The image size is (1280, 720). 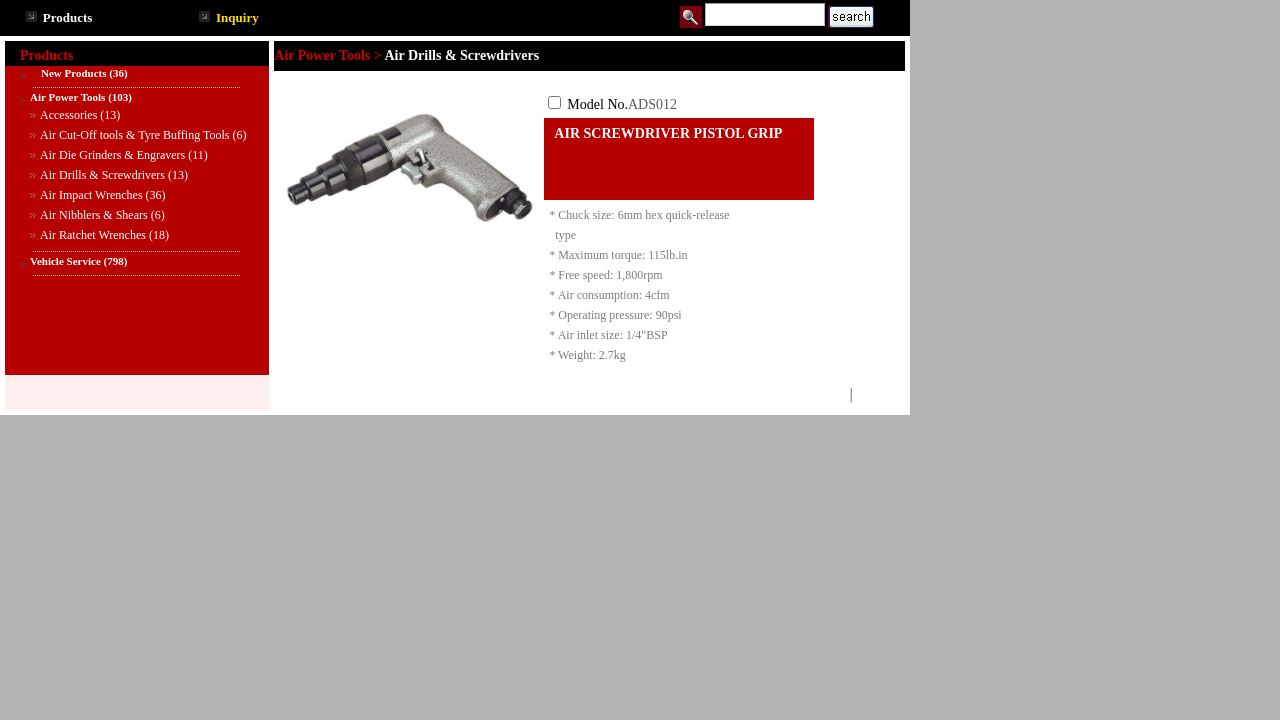 I want to click on Products, so click(x=68, y=17).